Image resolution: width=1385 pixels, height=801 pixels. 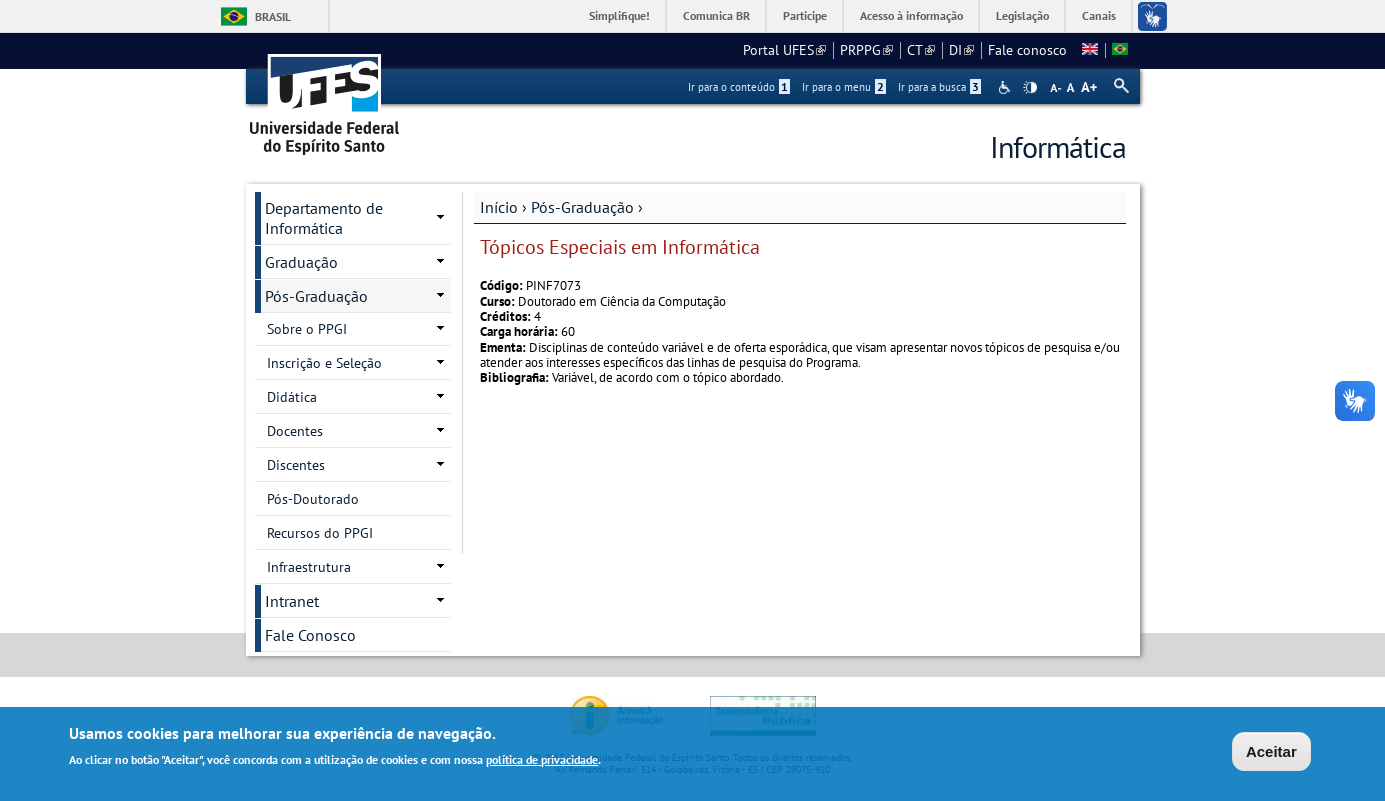 What do you see at coordinates (320, 533) in the screenshot?
I see `Recursos do PPGI` at bounding box center [320, 533].